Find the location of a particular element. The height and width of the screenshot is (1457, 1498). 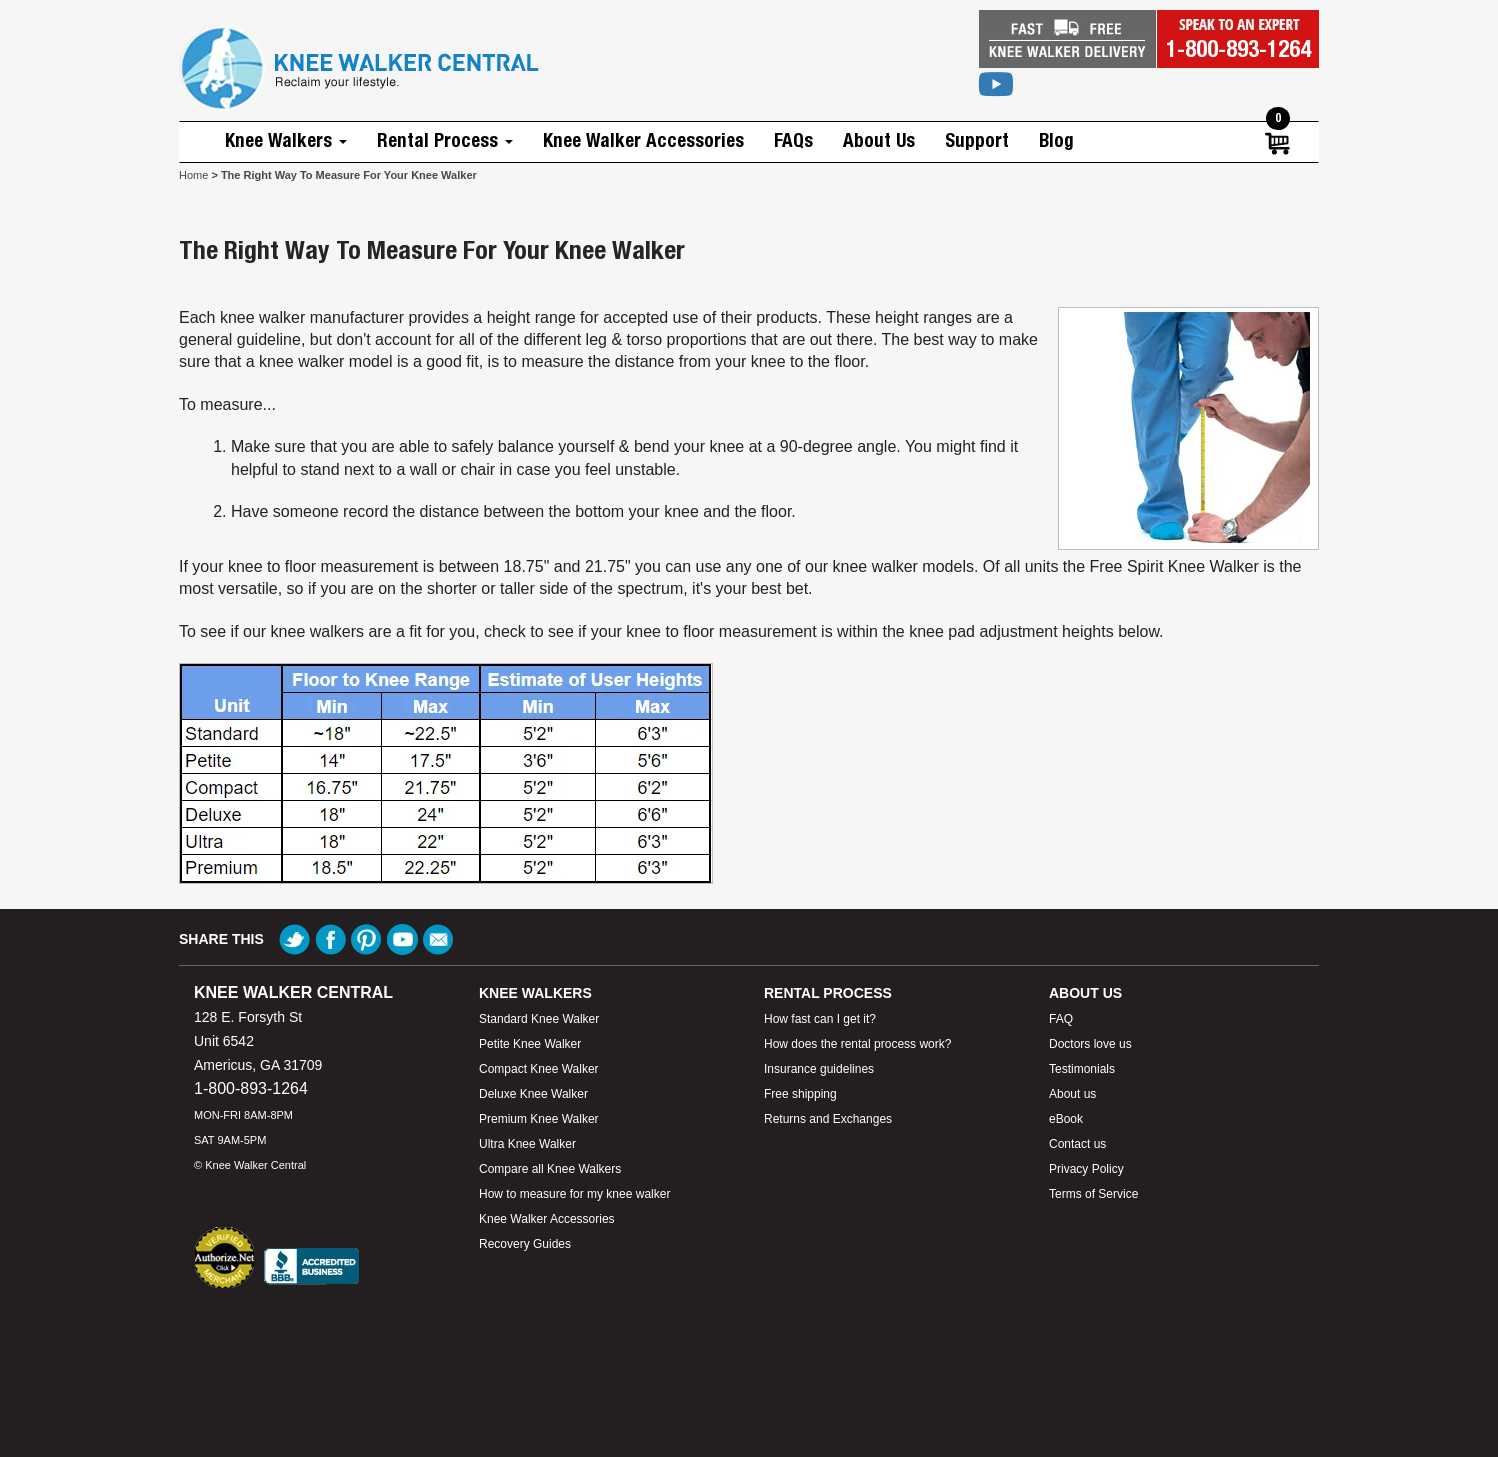

Testimonials is located at coordinates (1082, 1069).